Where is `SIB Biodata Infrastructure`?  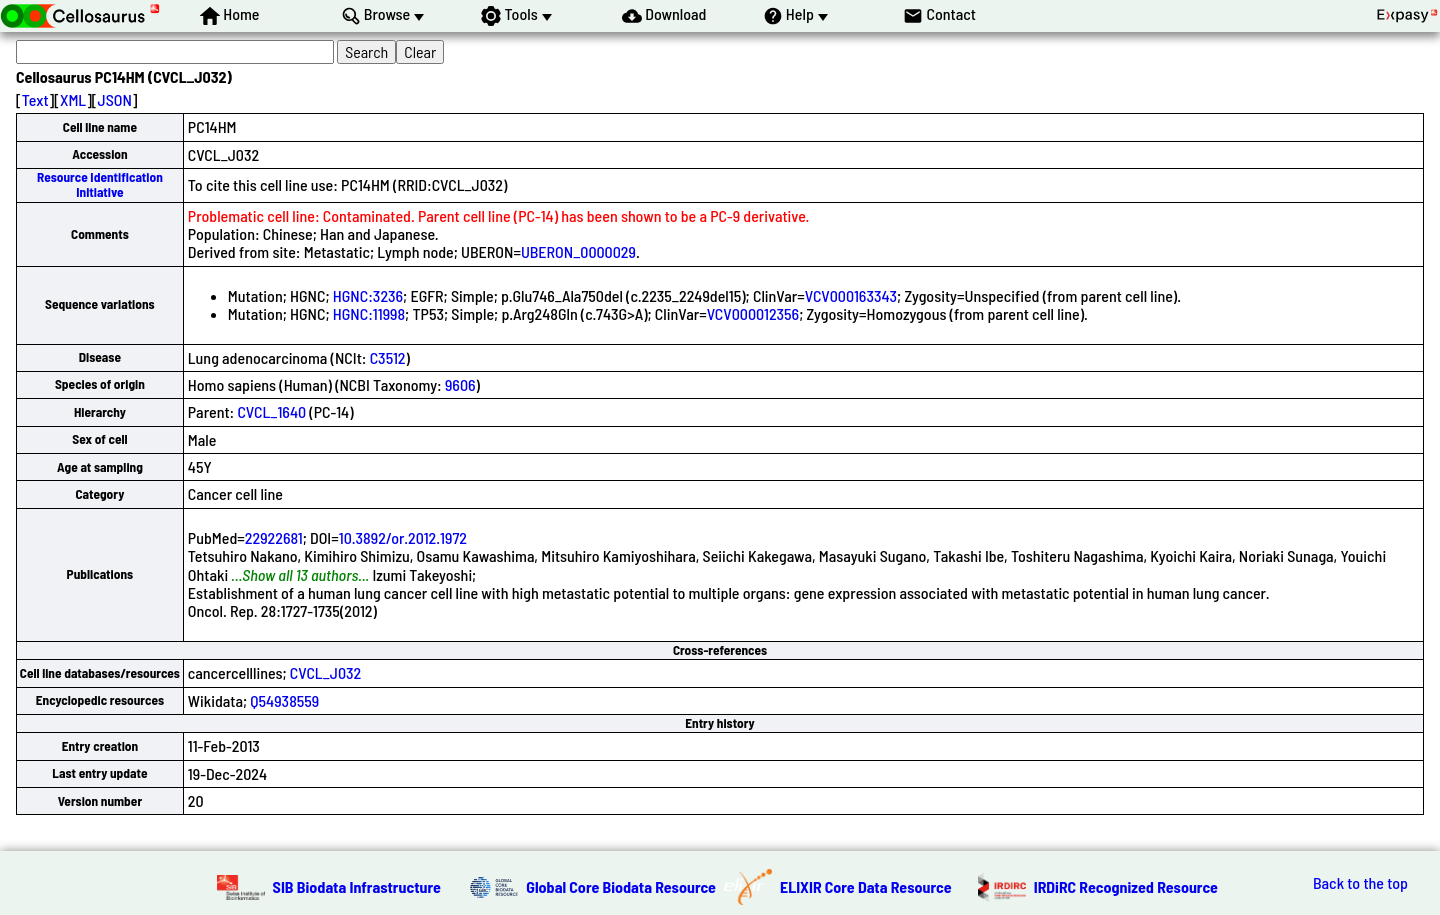 SIB Biodata Infrastructure is located at coordinates (357, 886).